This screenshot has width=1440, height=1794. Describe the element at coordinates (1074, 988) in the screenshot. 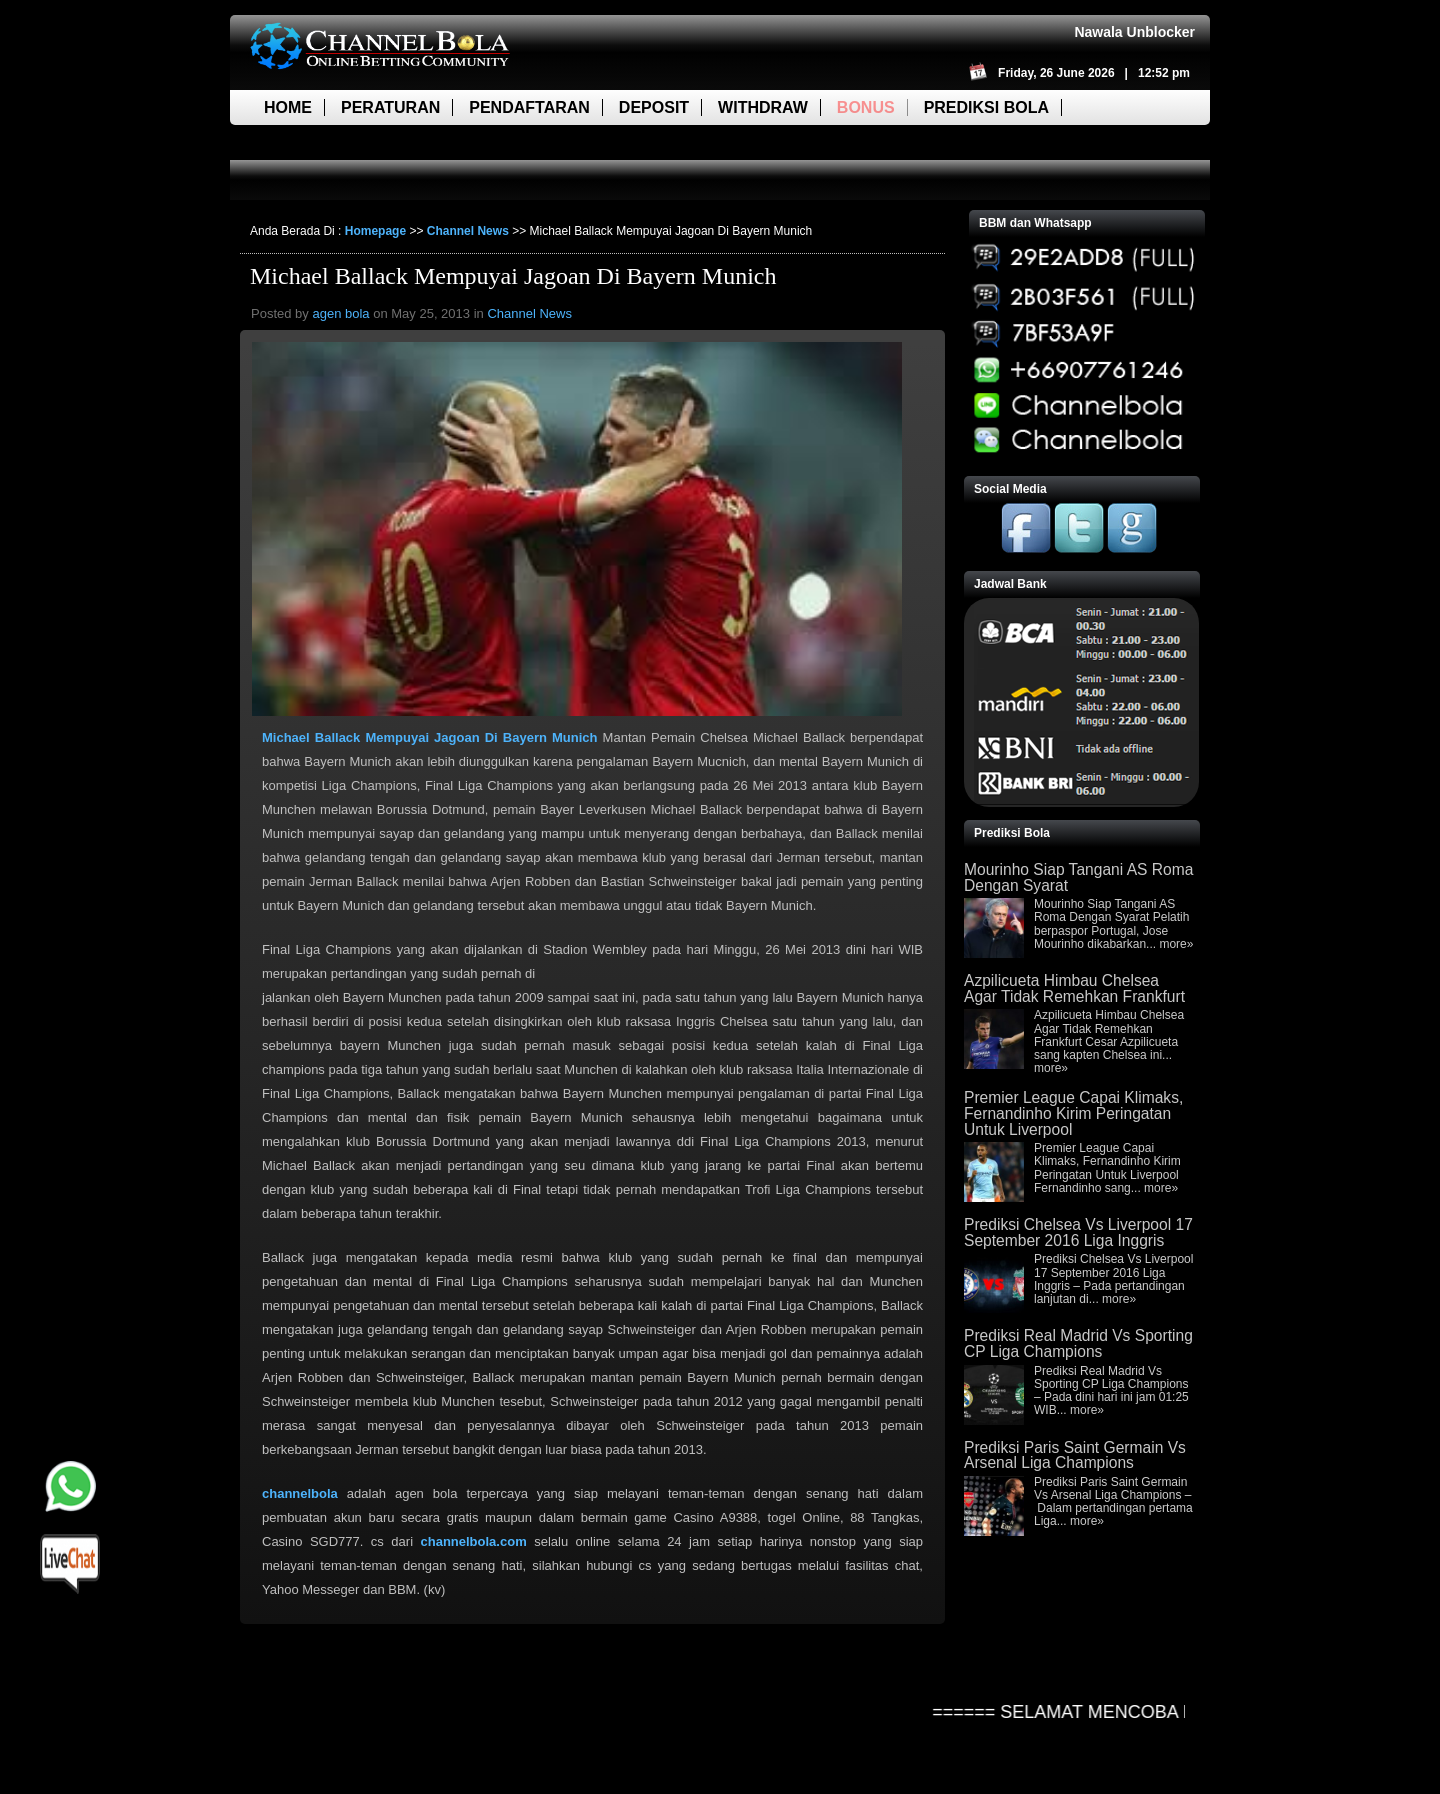

I see `Azpilicueta Himbau Chelsea Agar Tidak Remehkan Frankfurt` at that location.